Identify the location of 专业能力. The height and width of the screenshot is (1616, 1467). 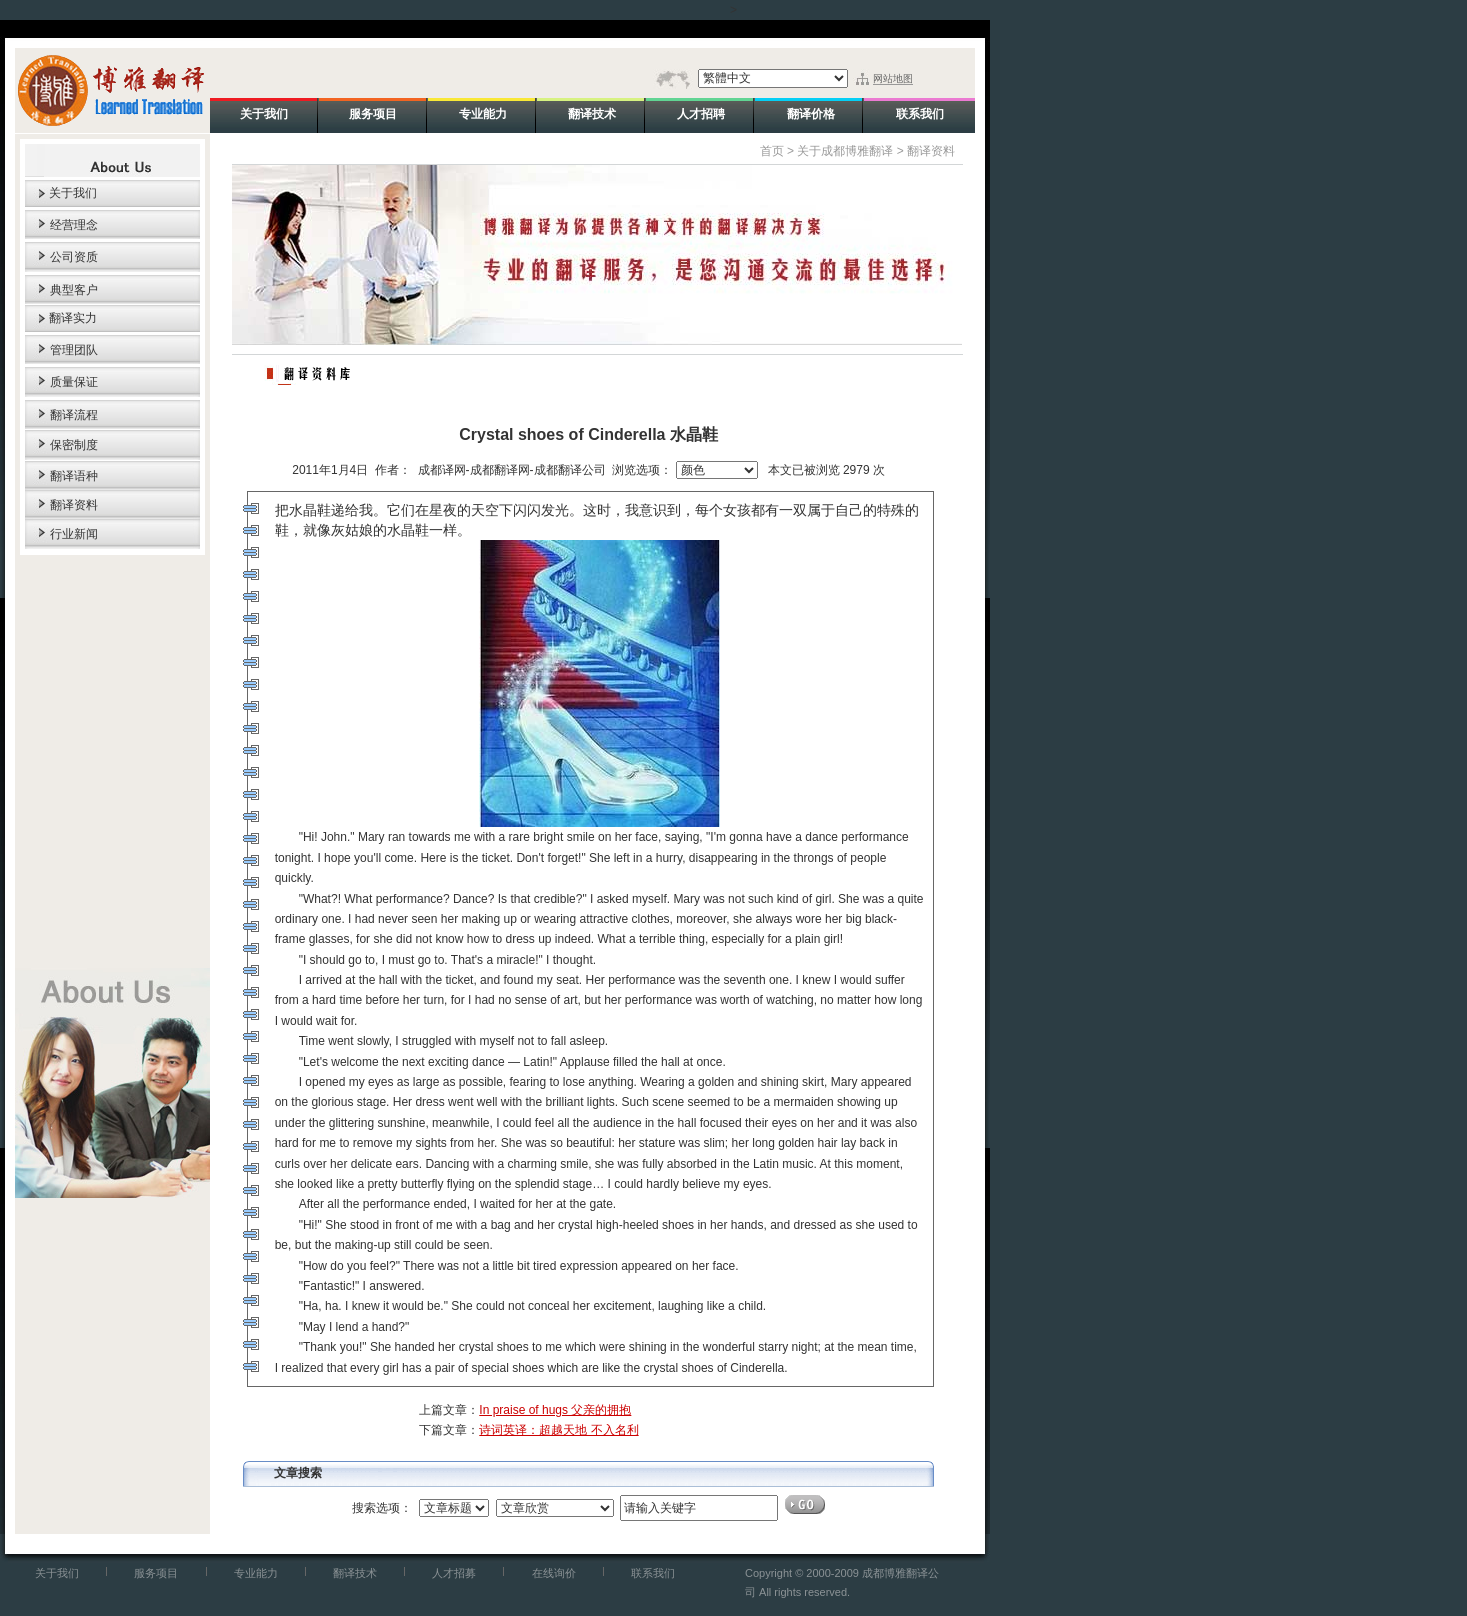
(256, 1573).